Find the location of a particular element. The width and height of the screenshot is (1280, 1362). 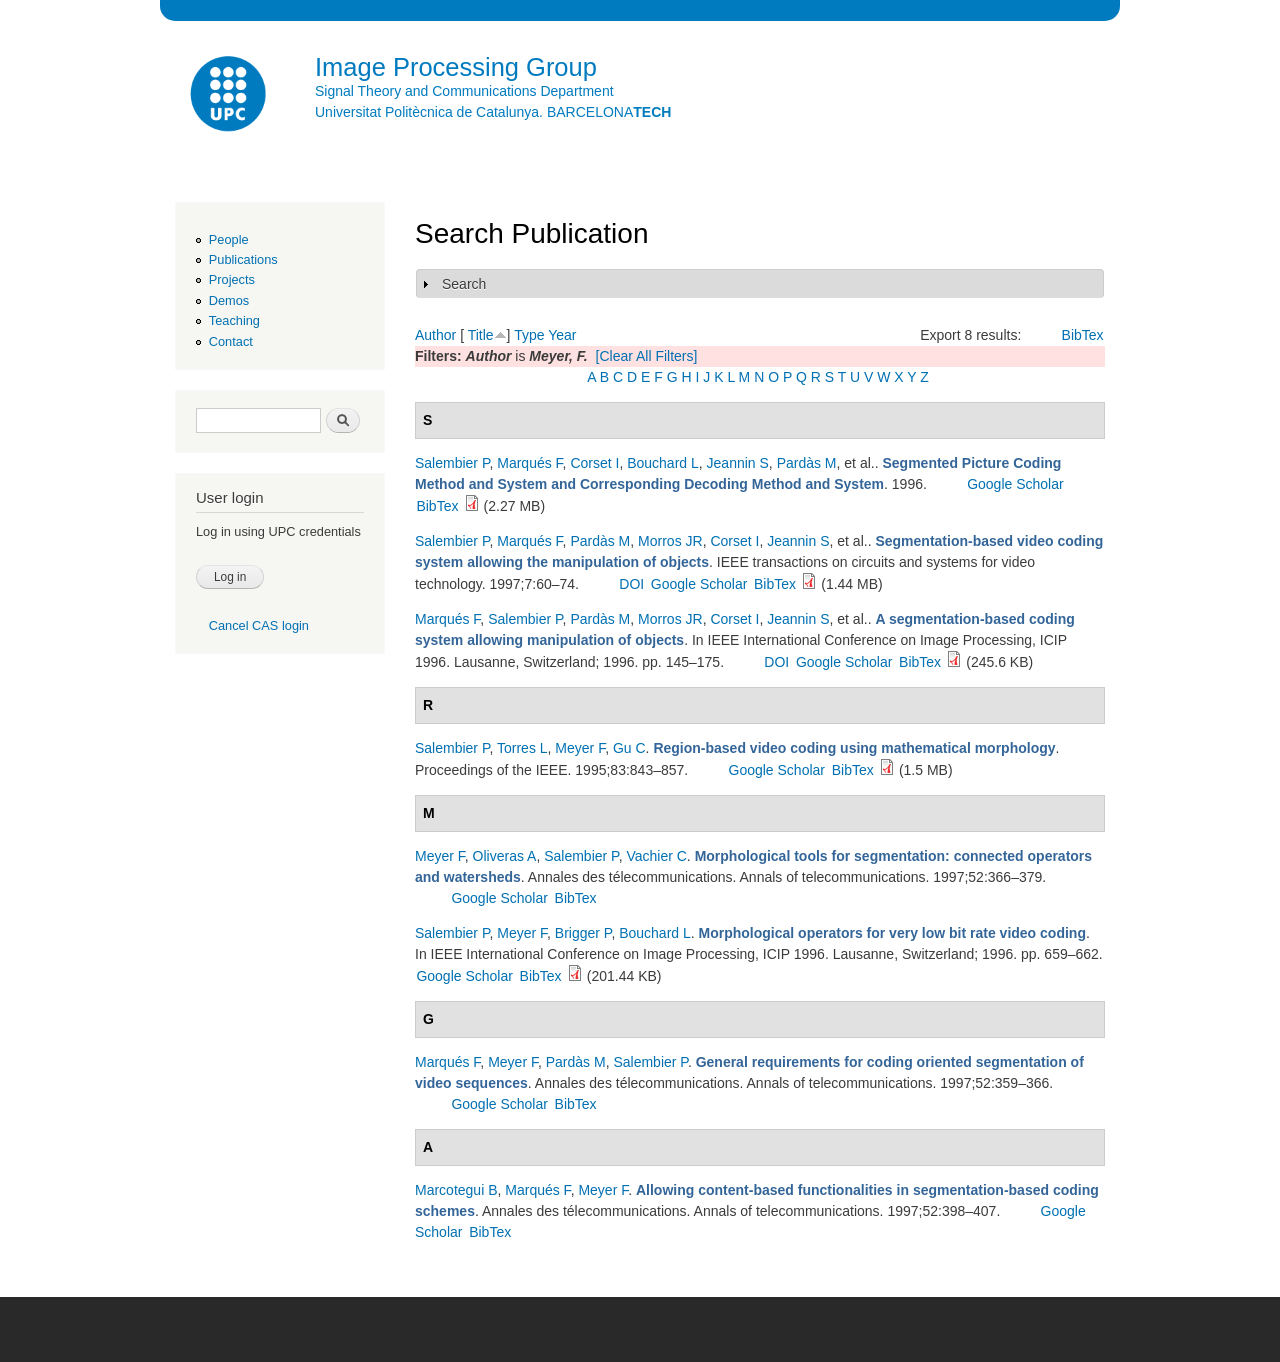

Contact is located at coordinates (231, 341).